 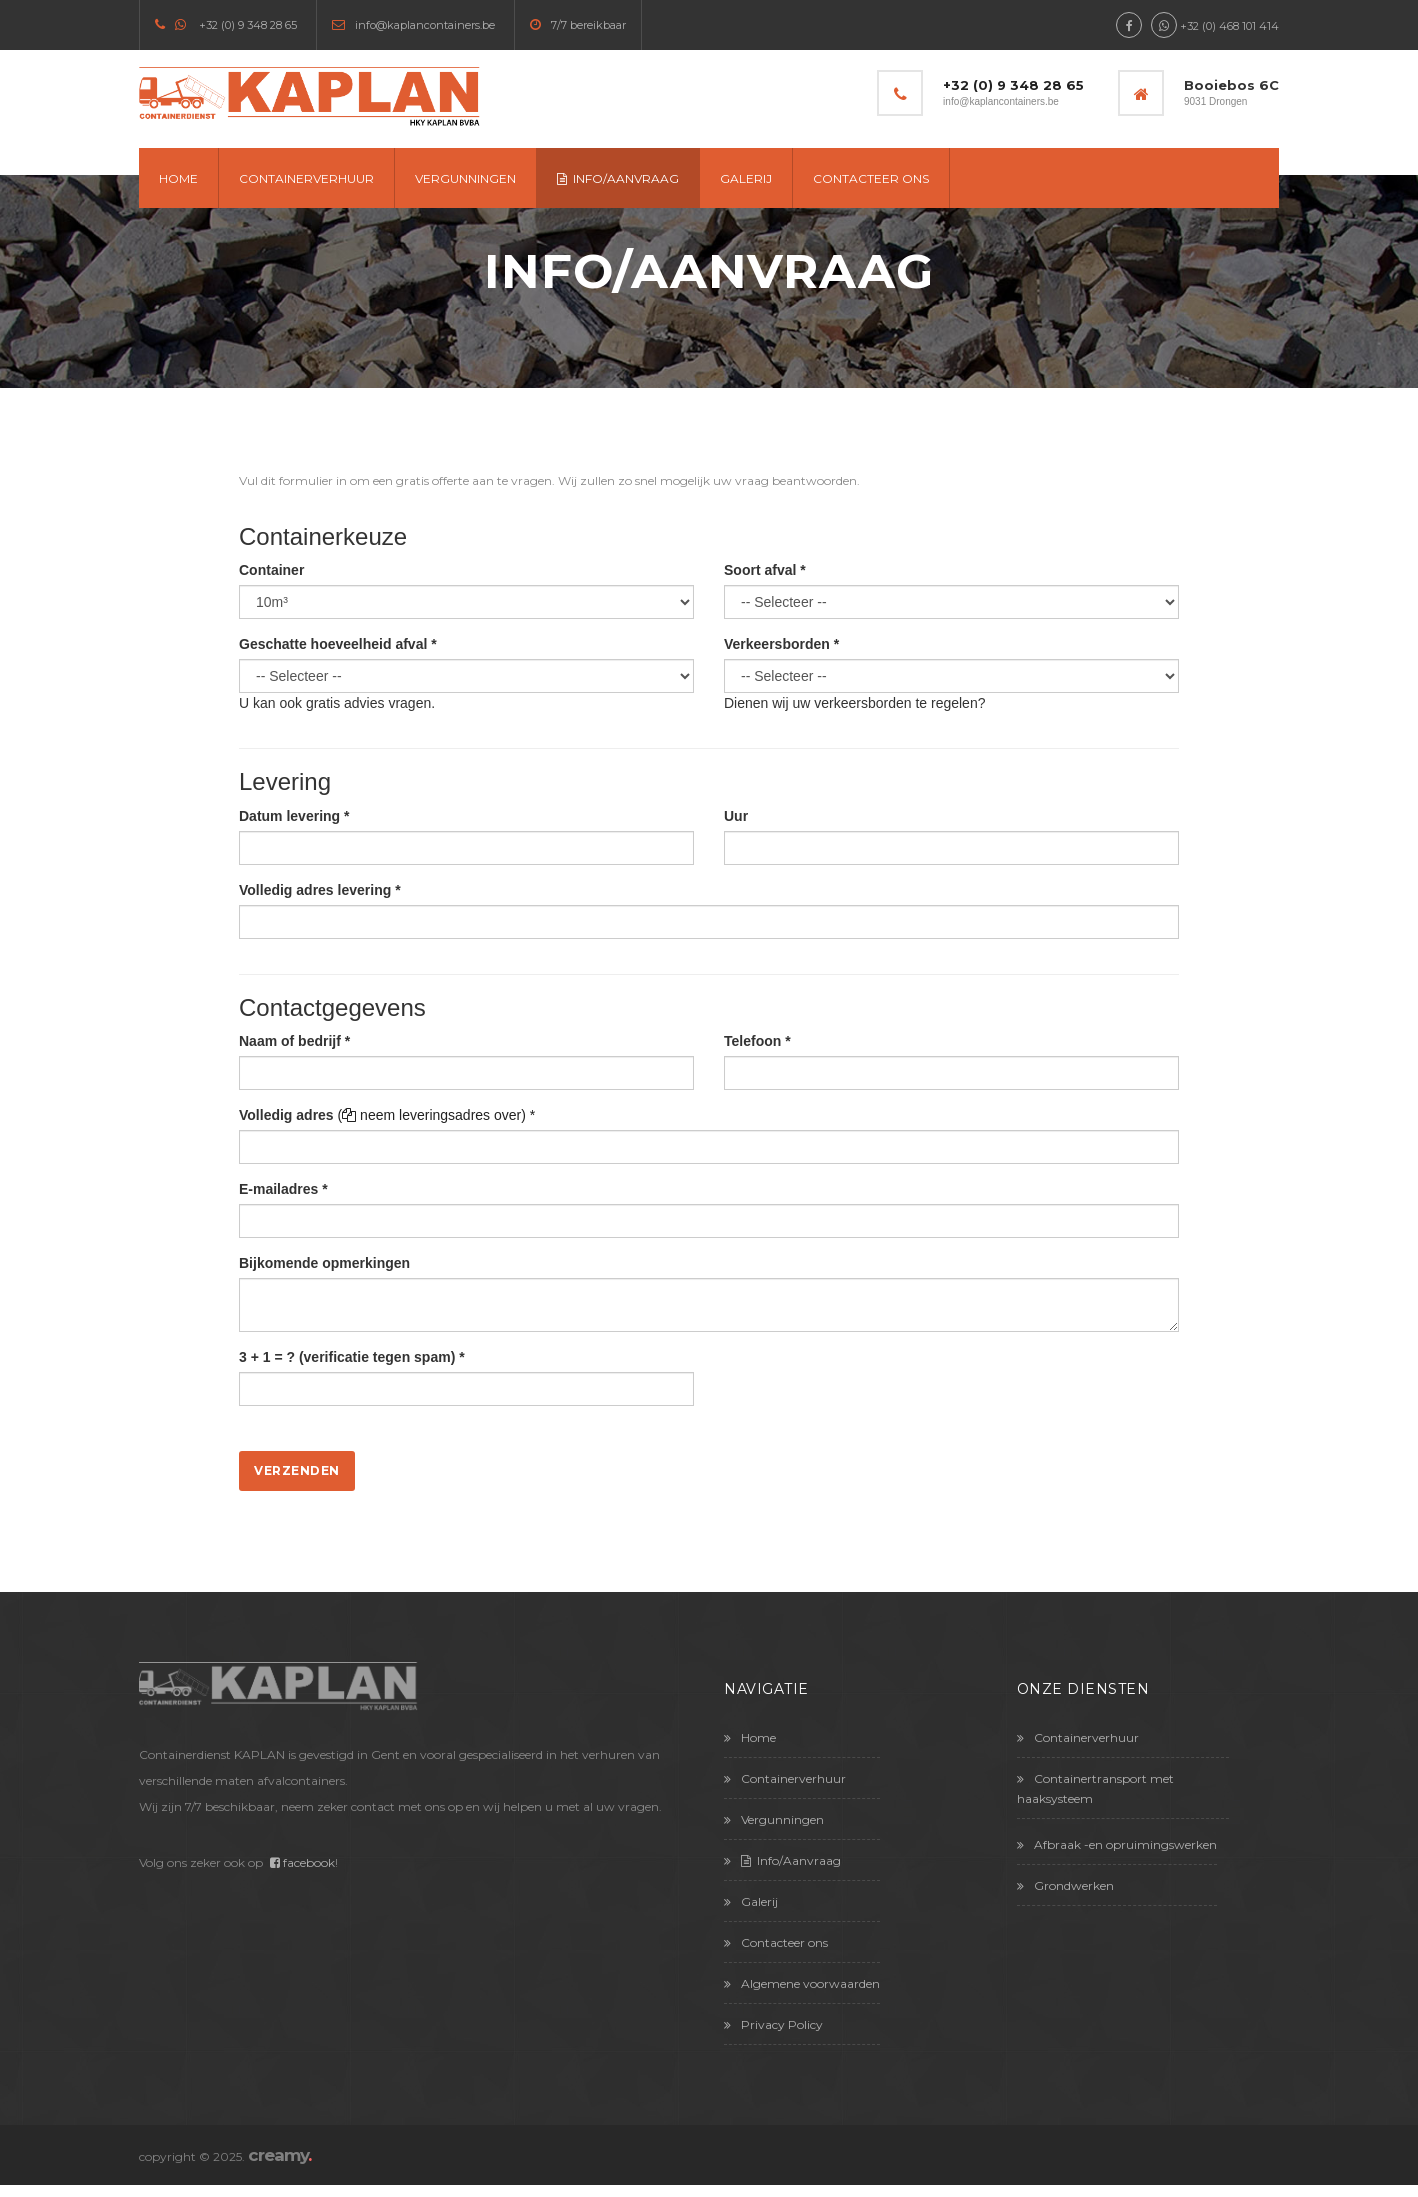 I want to click on Container, so click(x=271, y=570).